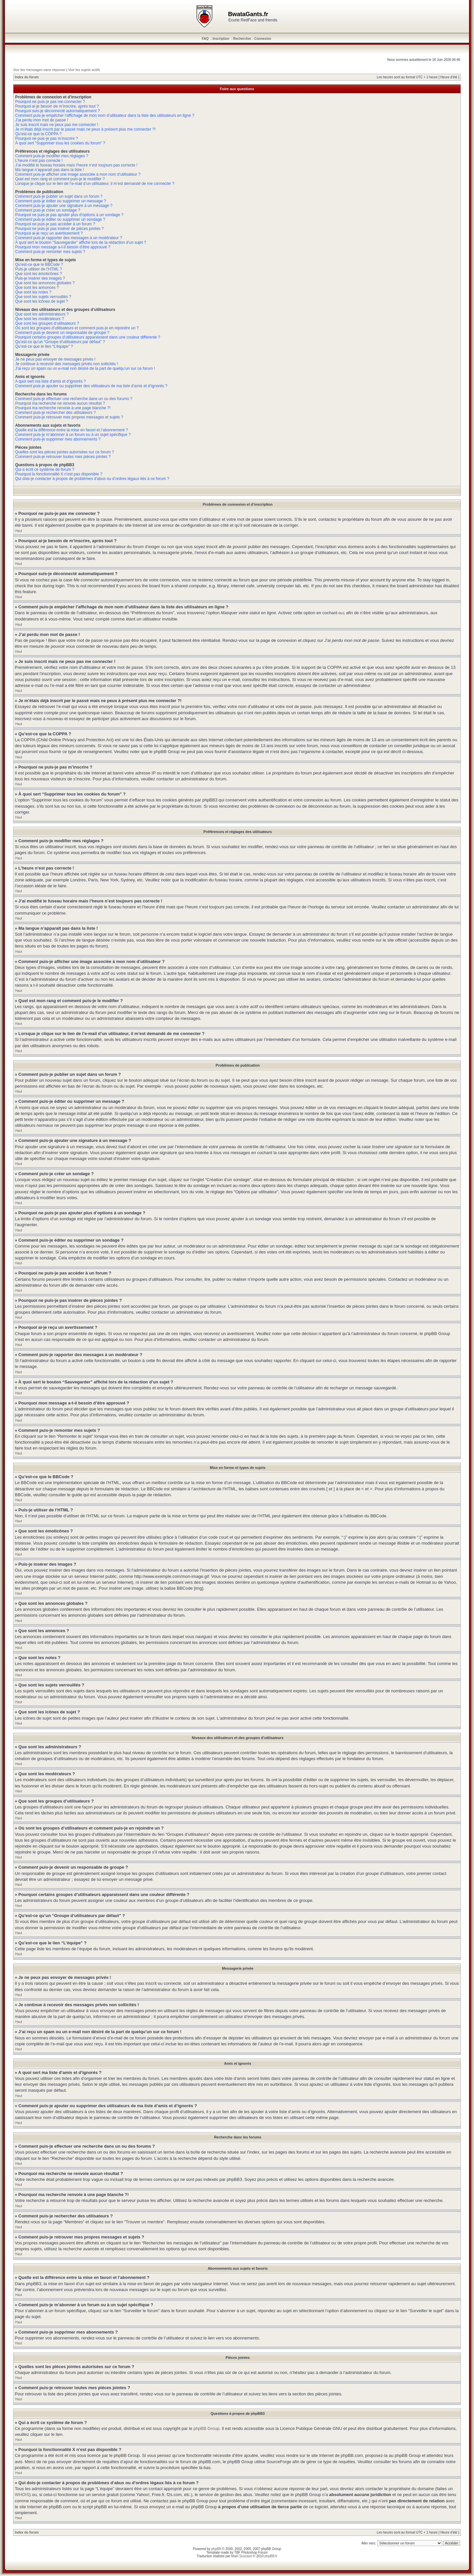 This screenshot has width=474, height=2576. I want to click on TBF, so click(237, 2552).